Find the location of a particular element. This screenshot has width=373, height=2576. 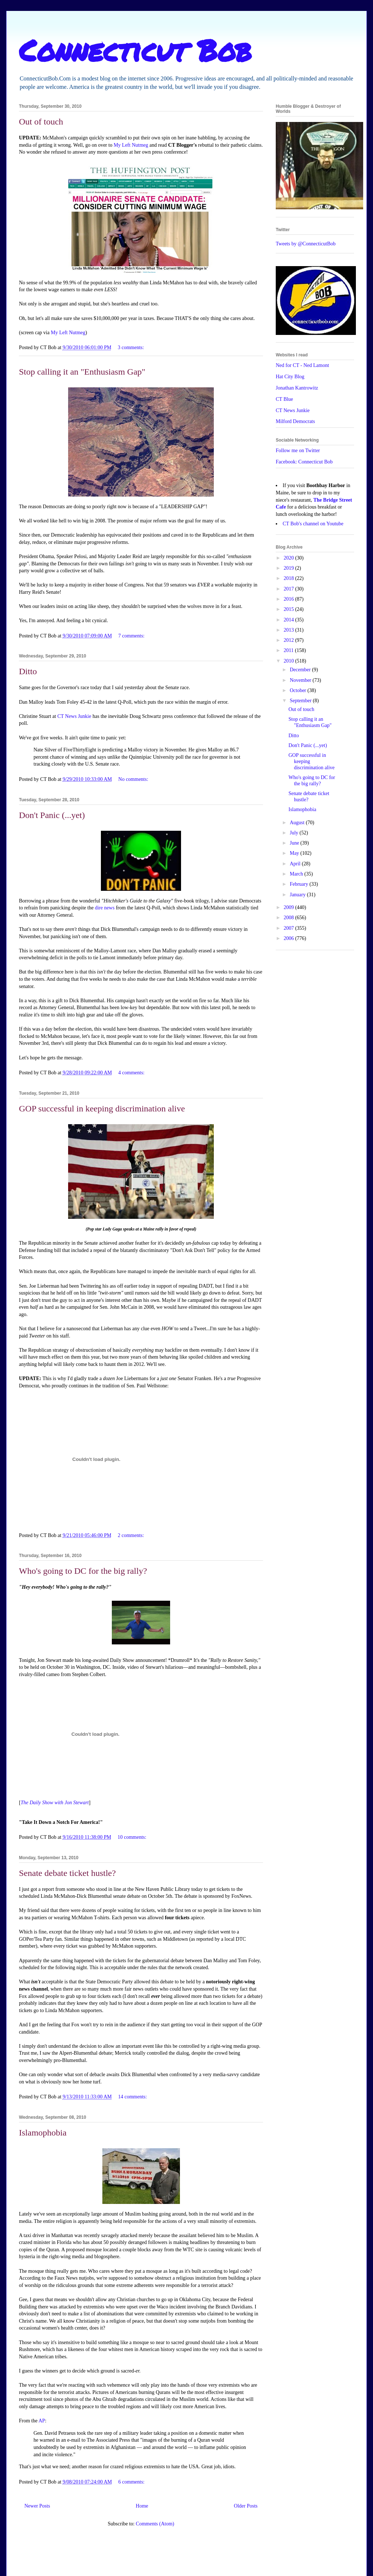

January is located at coordinates (298, 894).